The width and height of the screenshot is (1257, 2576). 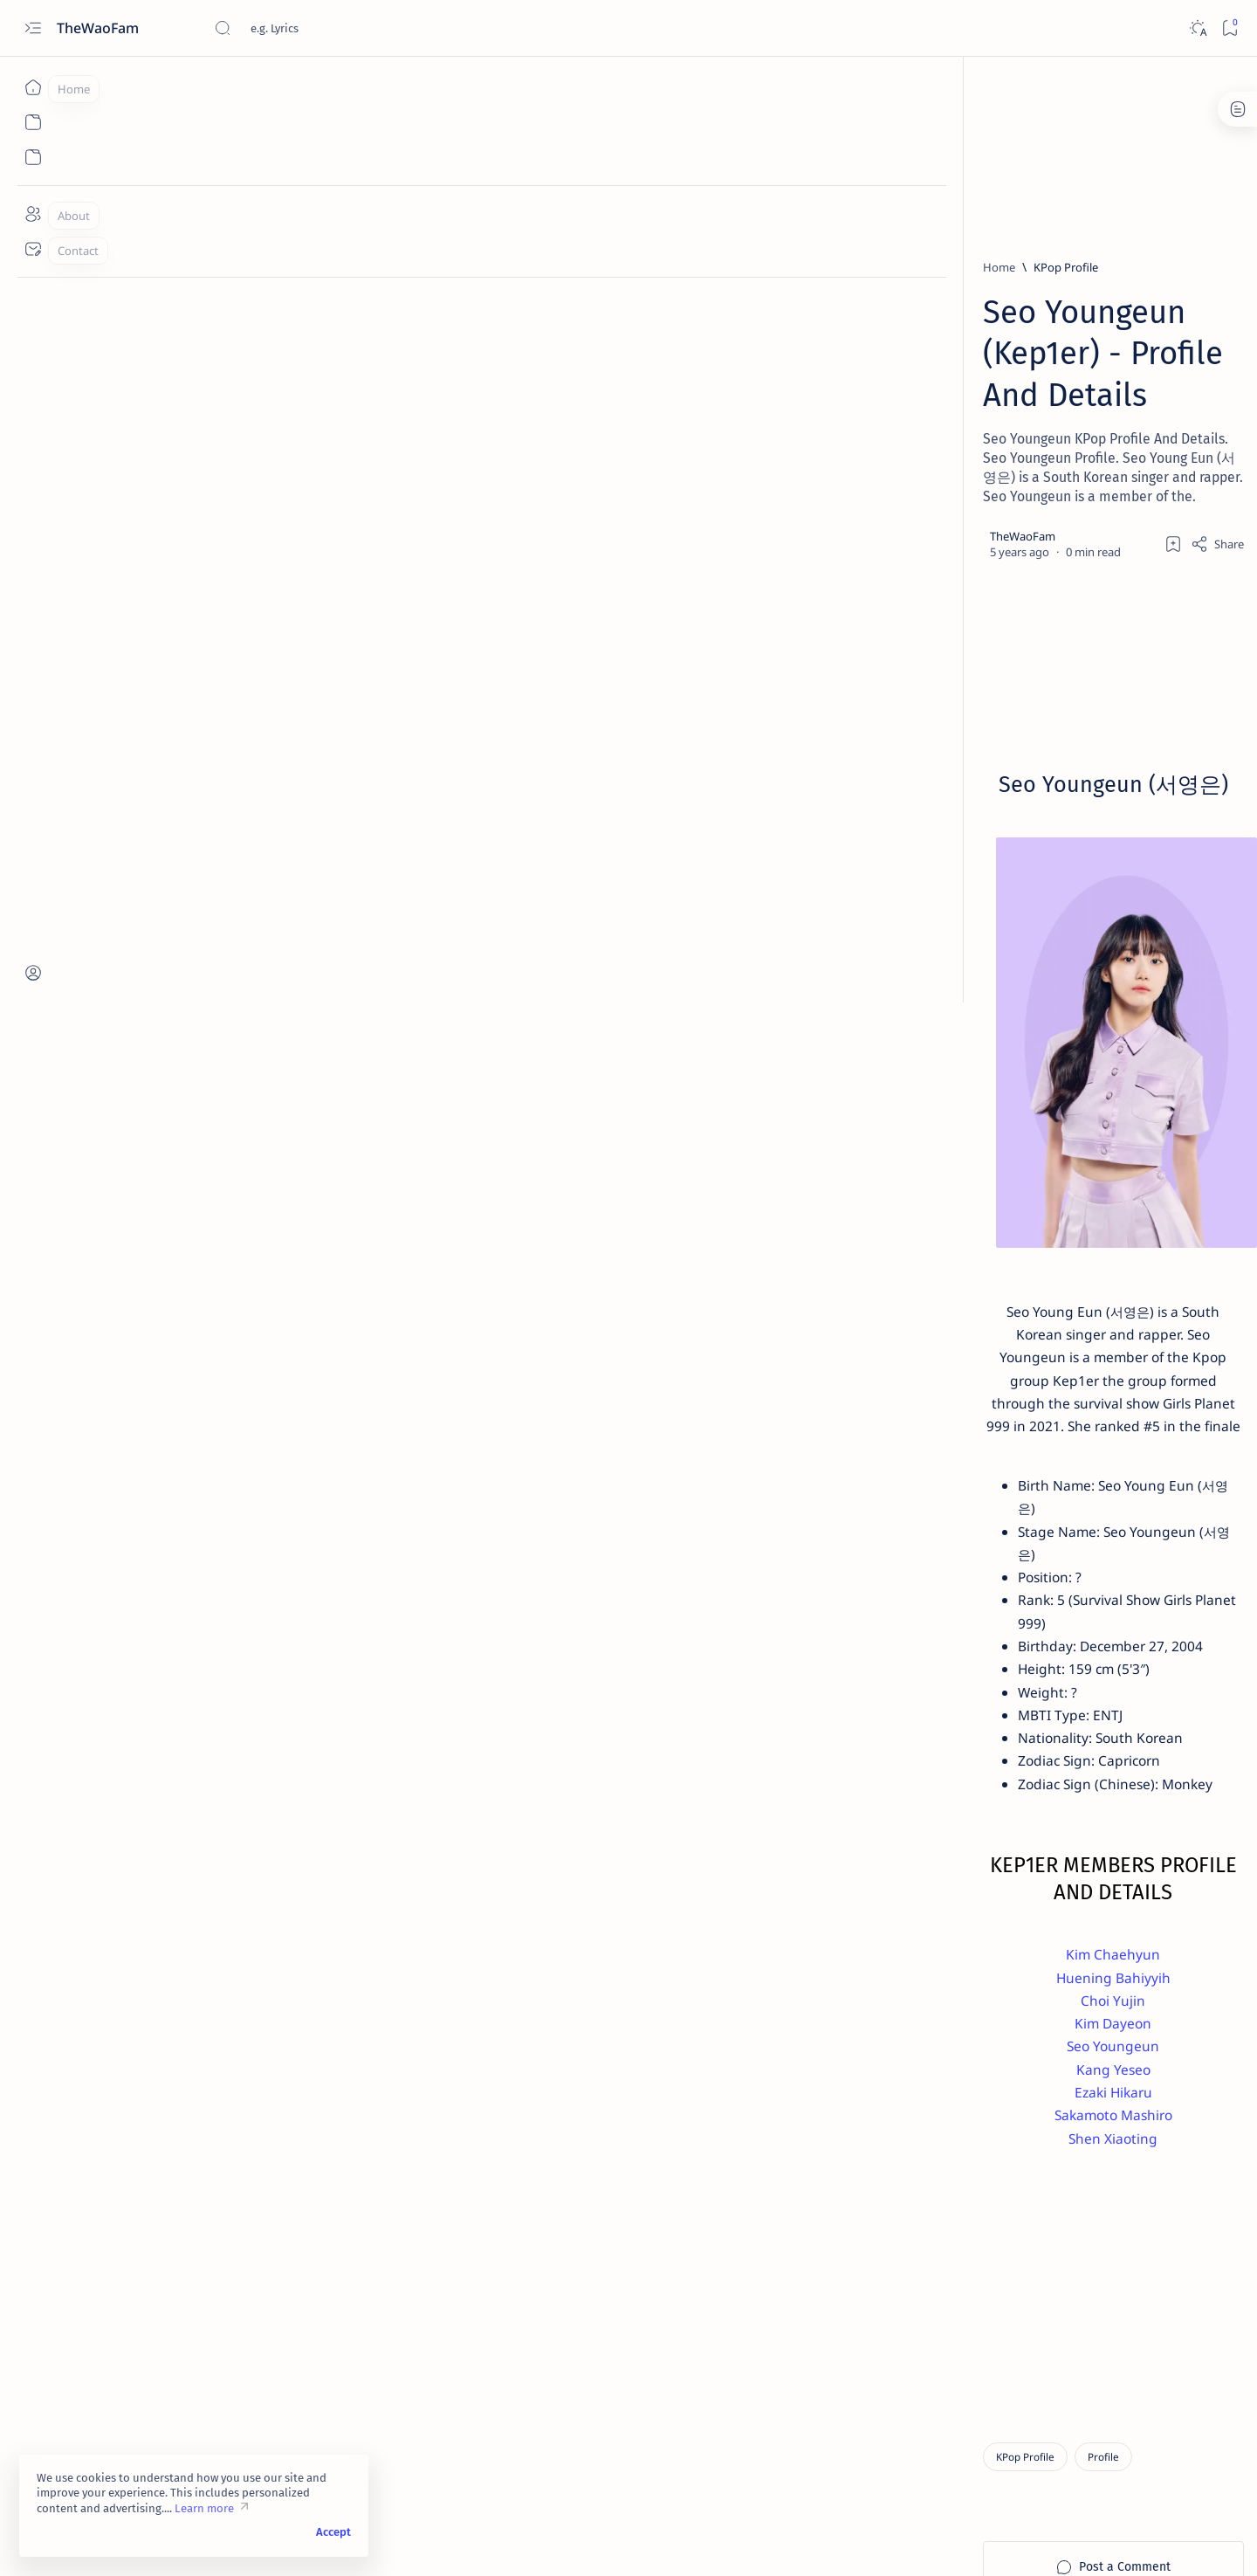 What do you see at coordinates (995, 614) in the screenshot?
I see `[Pop Lyrics]` at bounding box center [995, 614].